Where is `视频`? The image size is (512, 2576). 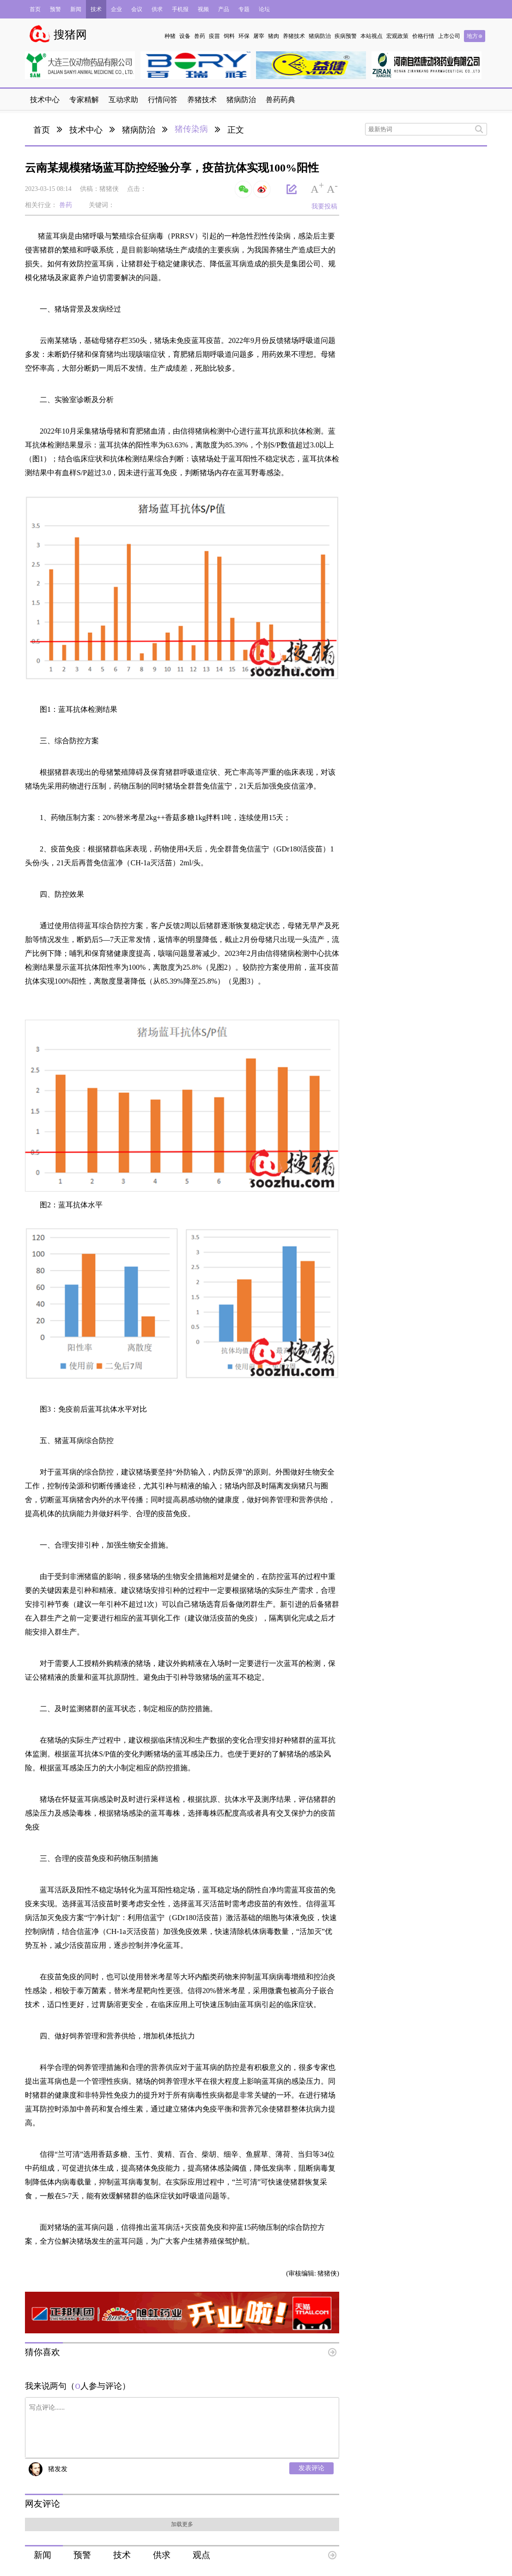 视频 is located at coordinates (203, 9).